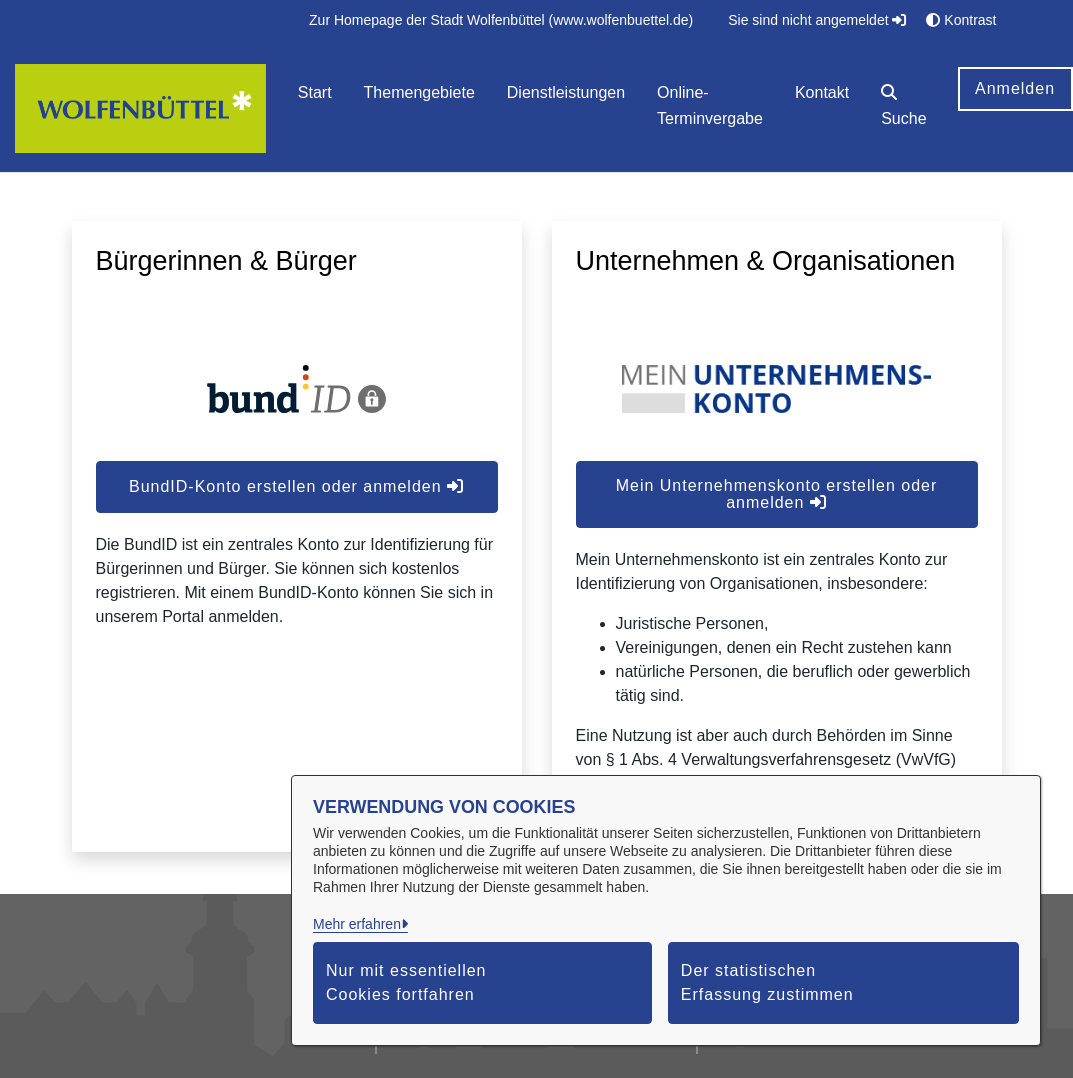  What do you see at coordinates (1015, 88) in the screenshot?
I see `Anmelden` at bounding box center [1015, 88].